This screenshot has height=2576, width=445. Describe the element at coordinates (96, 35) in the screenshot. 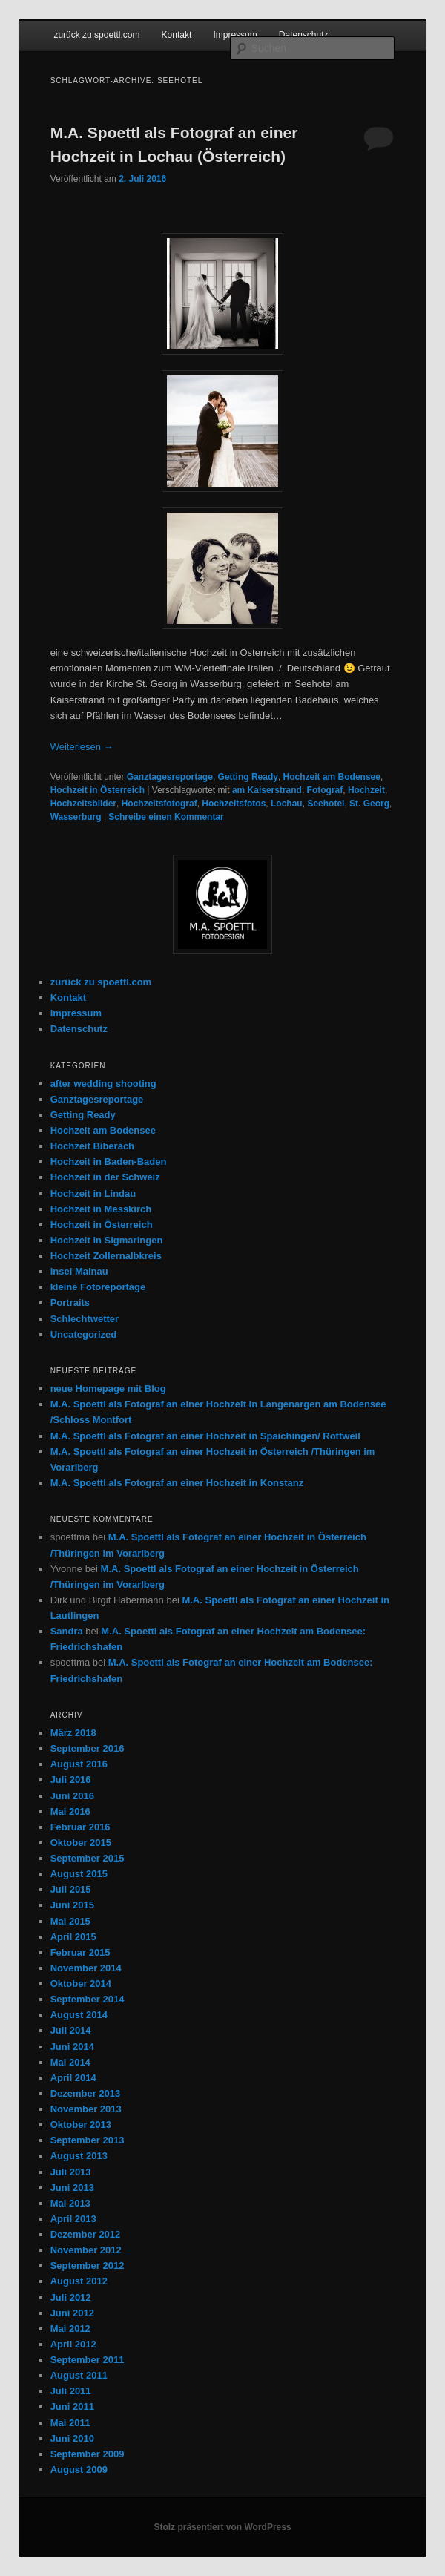

I see `zurück zu spoettl.com` at that location.